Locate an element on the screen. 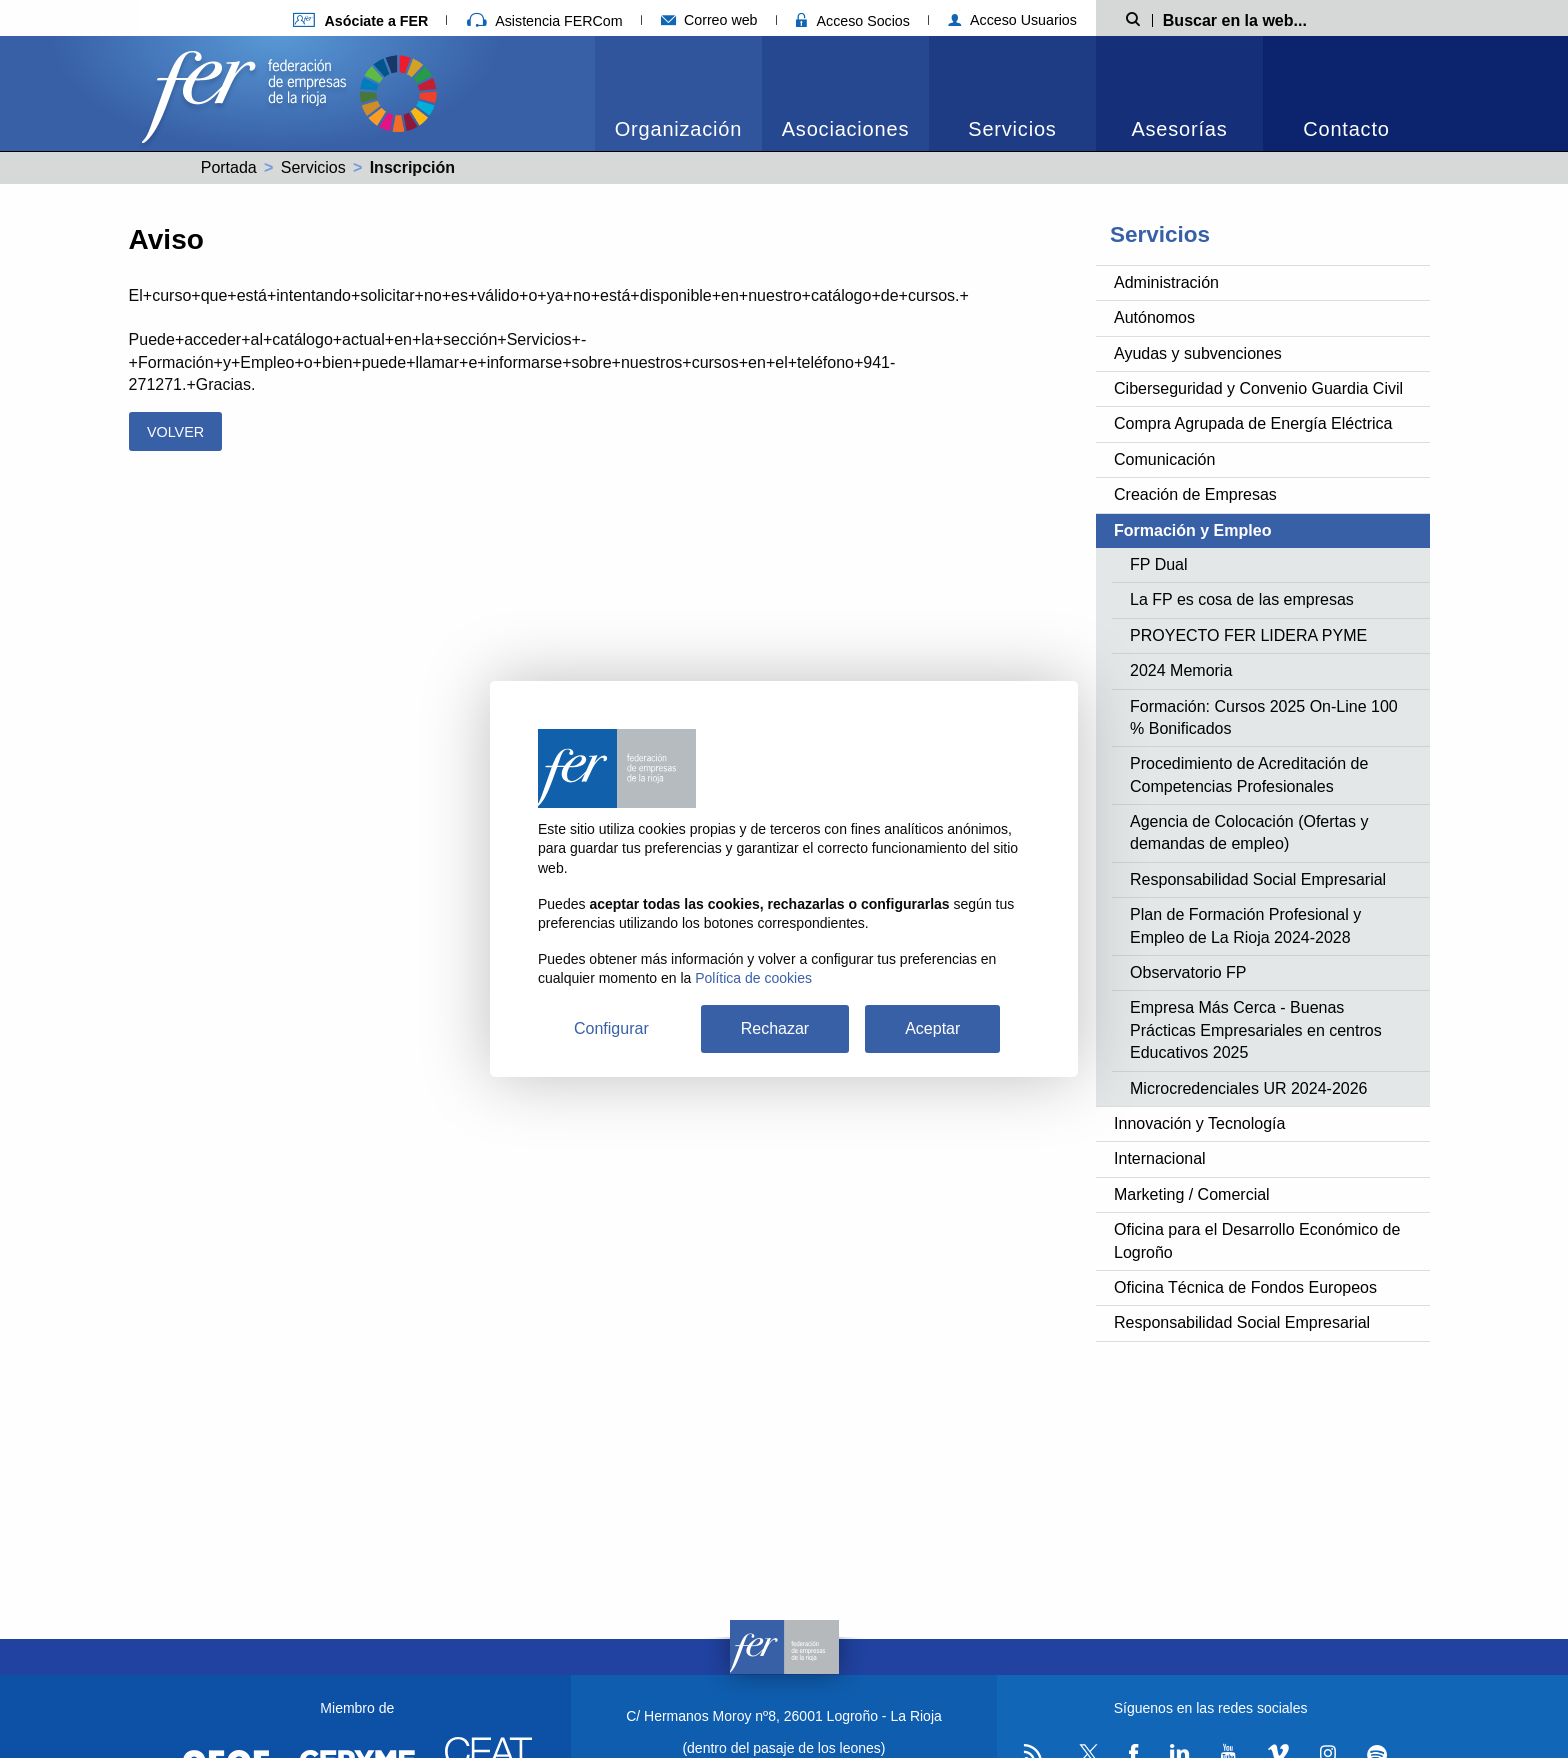 This screenshot has height=1758, width=1568. Comunicación is located at coordinates (1164, 459).